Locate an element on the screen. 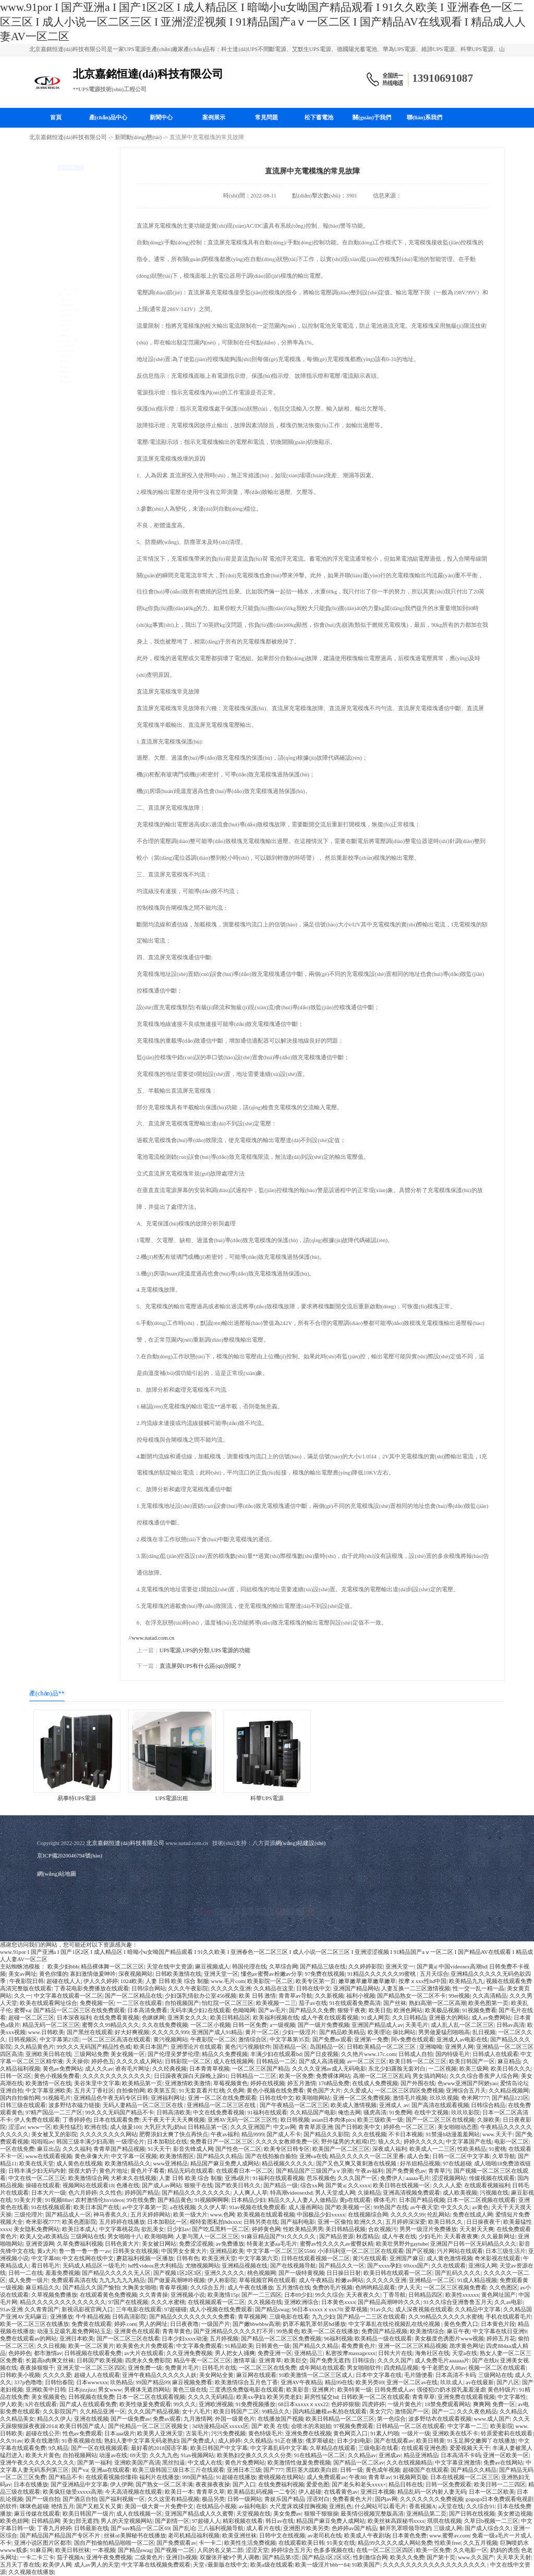  91禁漫h动漫羞羞网站 is located at coordinates (453, 2134).